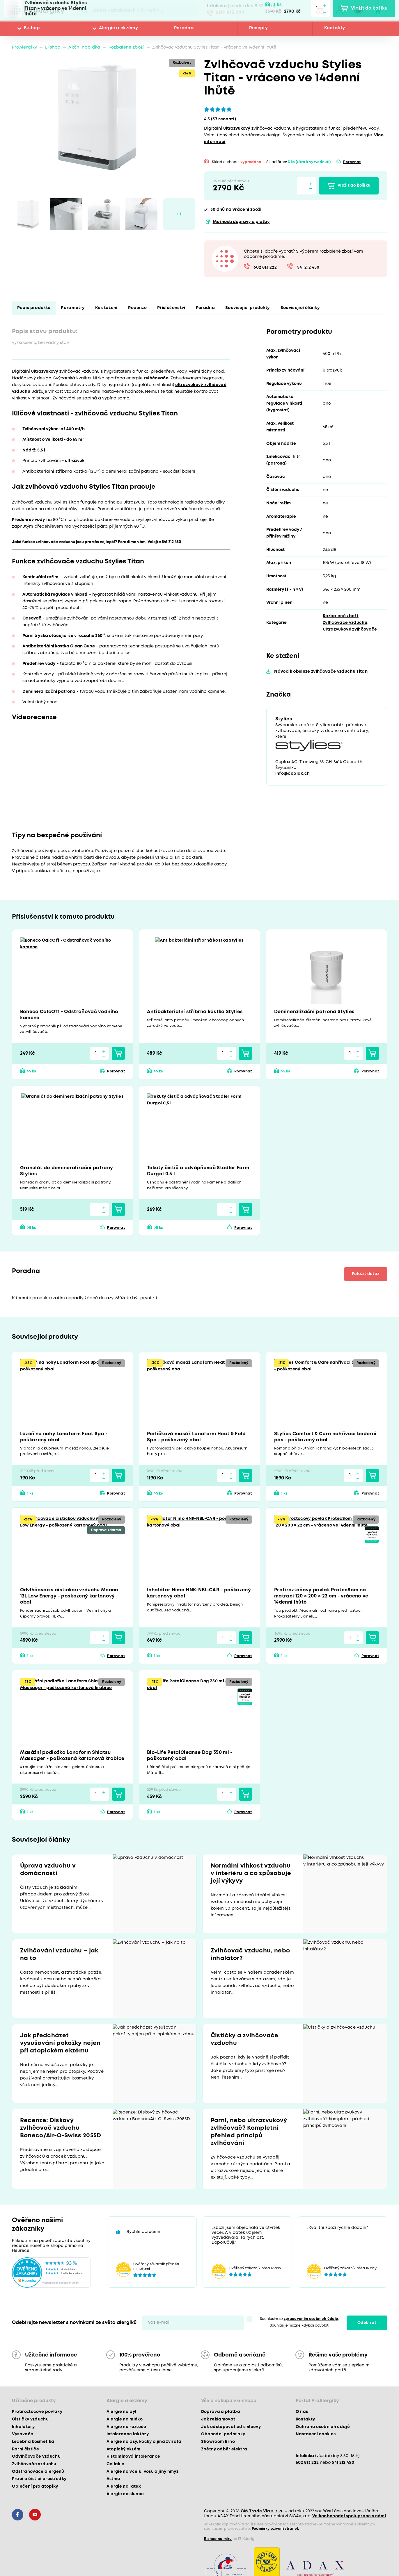 The height and width of the screenshot is (2576, 399). Describe the element at coordinates (39, 2479) in the screenshot. I see `Prací a čisticí prostředky` at that location.